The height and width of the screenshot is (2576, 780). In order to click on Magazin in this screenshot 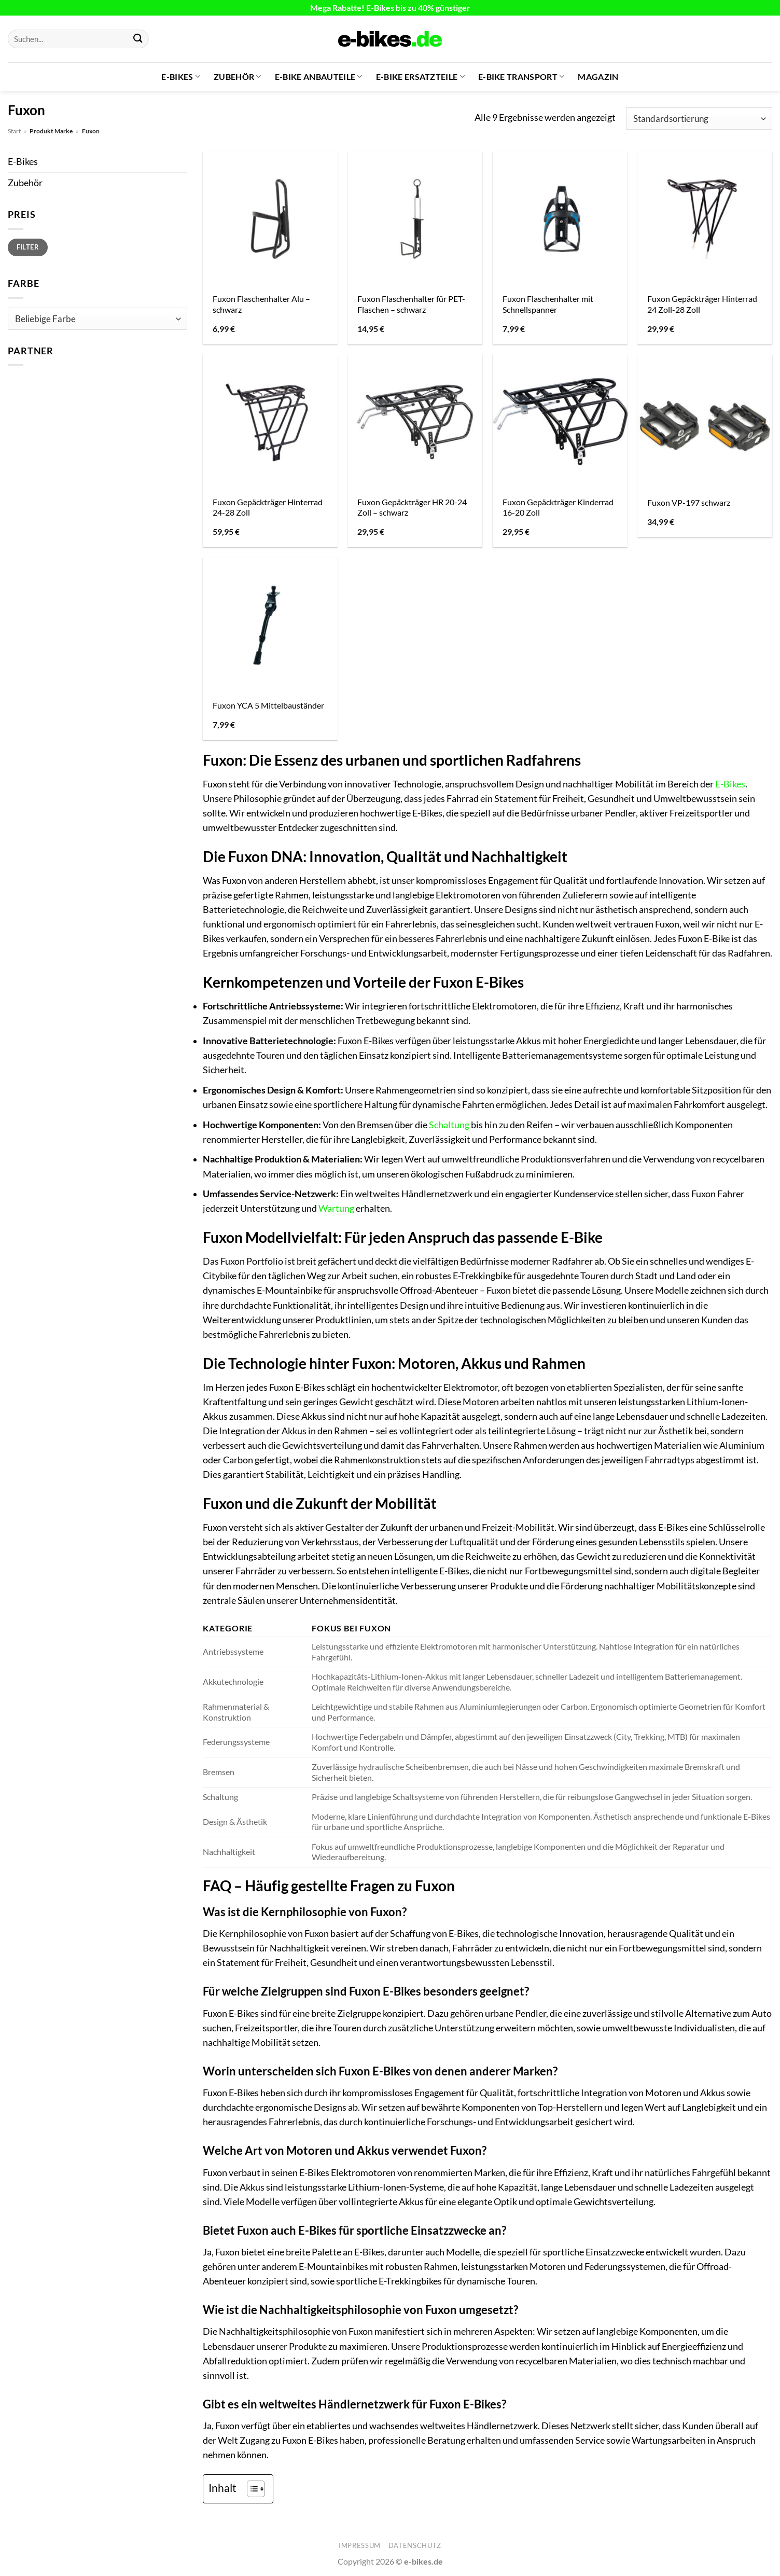, I will do `click(598, 76)`.